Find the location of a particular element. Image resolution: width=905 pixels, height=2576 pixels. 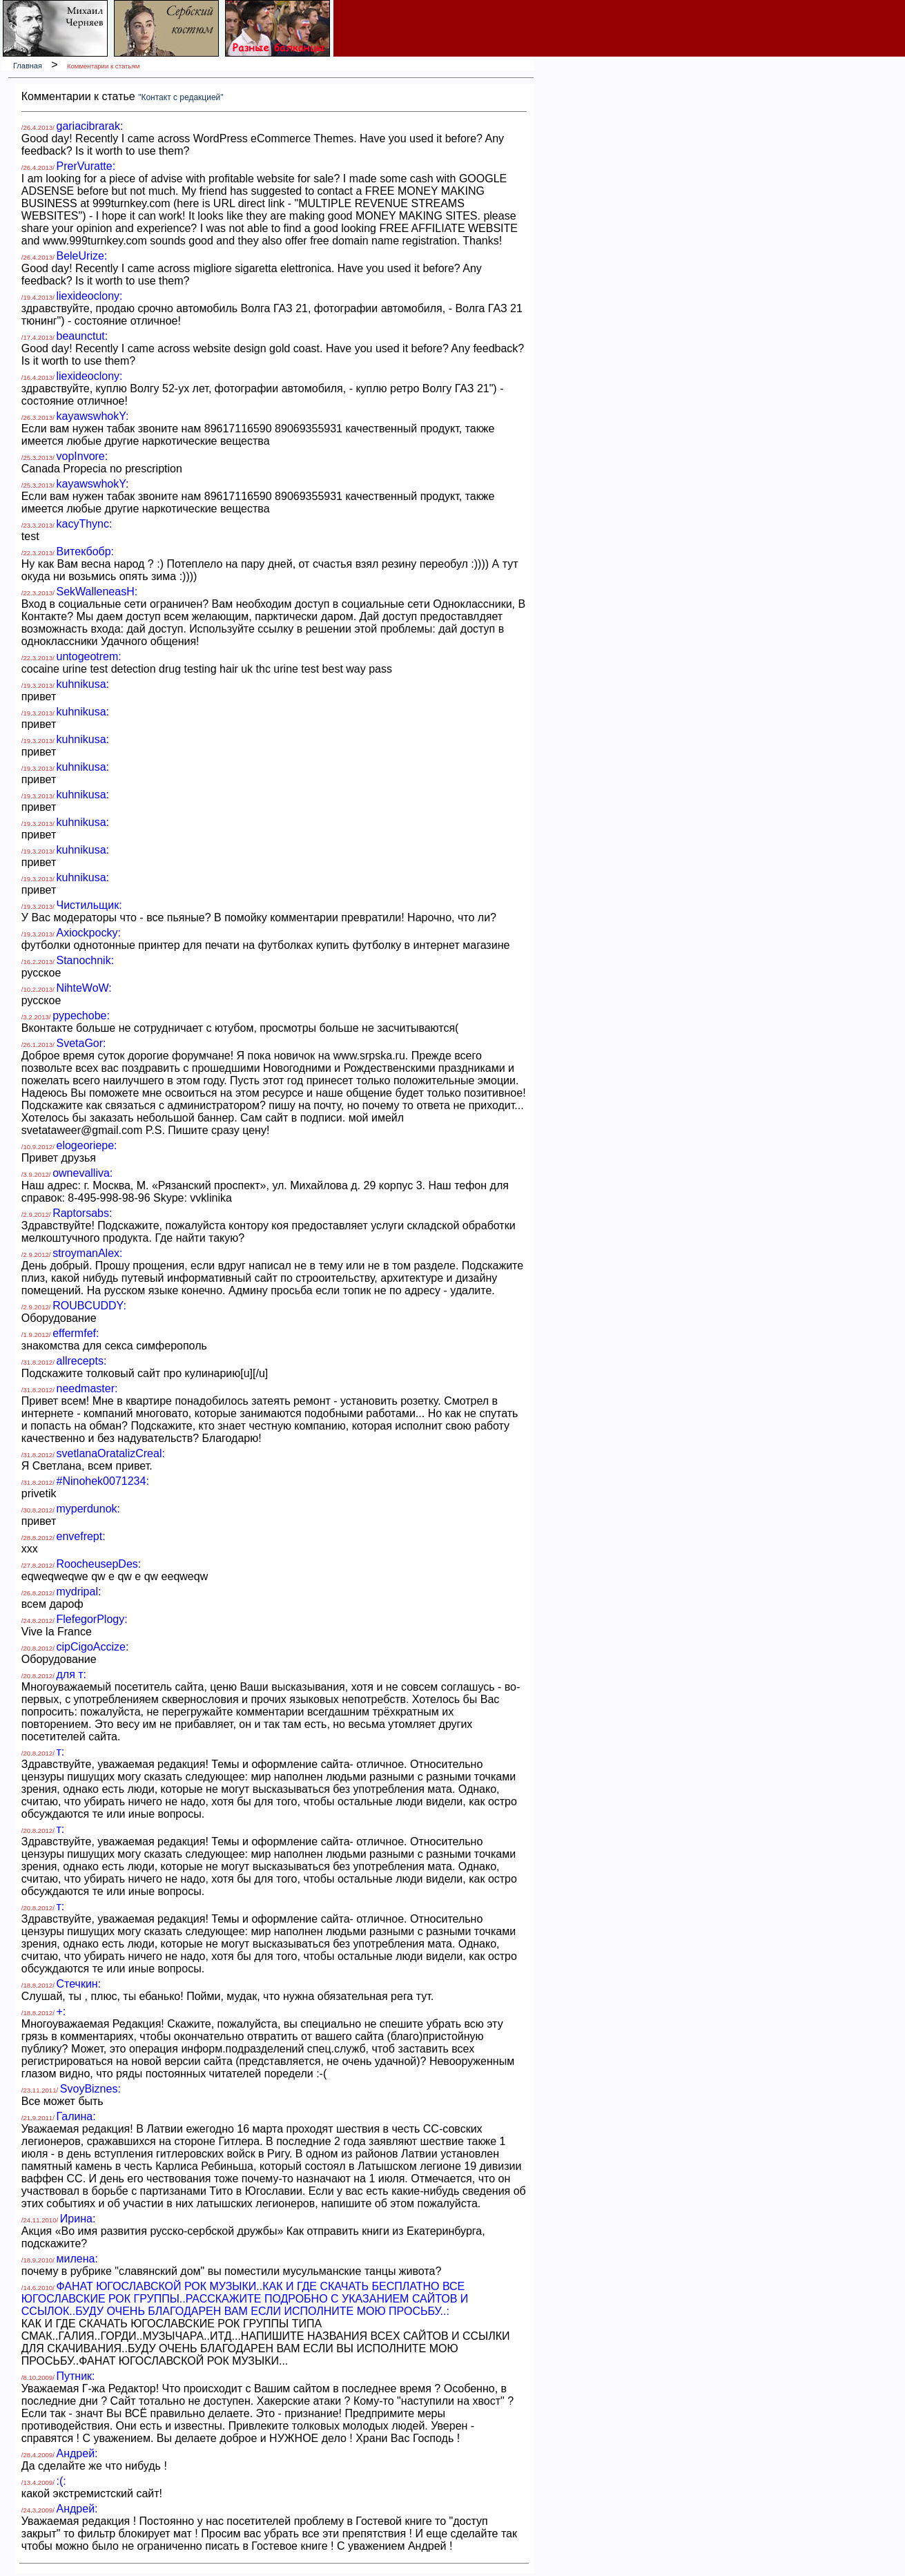

Главная is located at coordinates (27, 65).